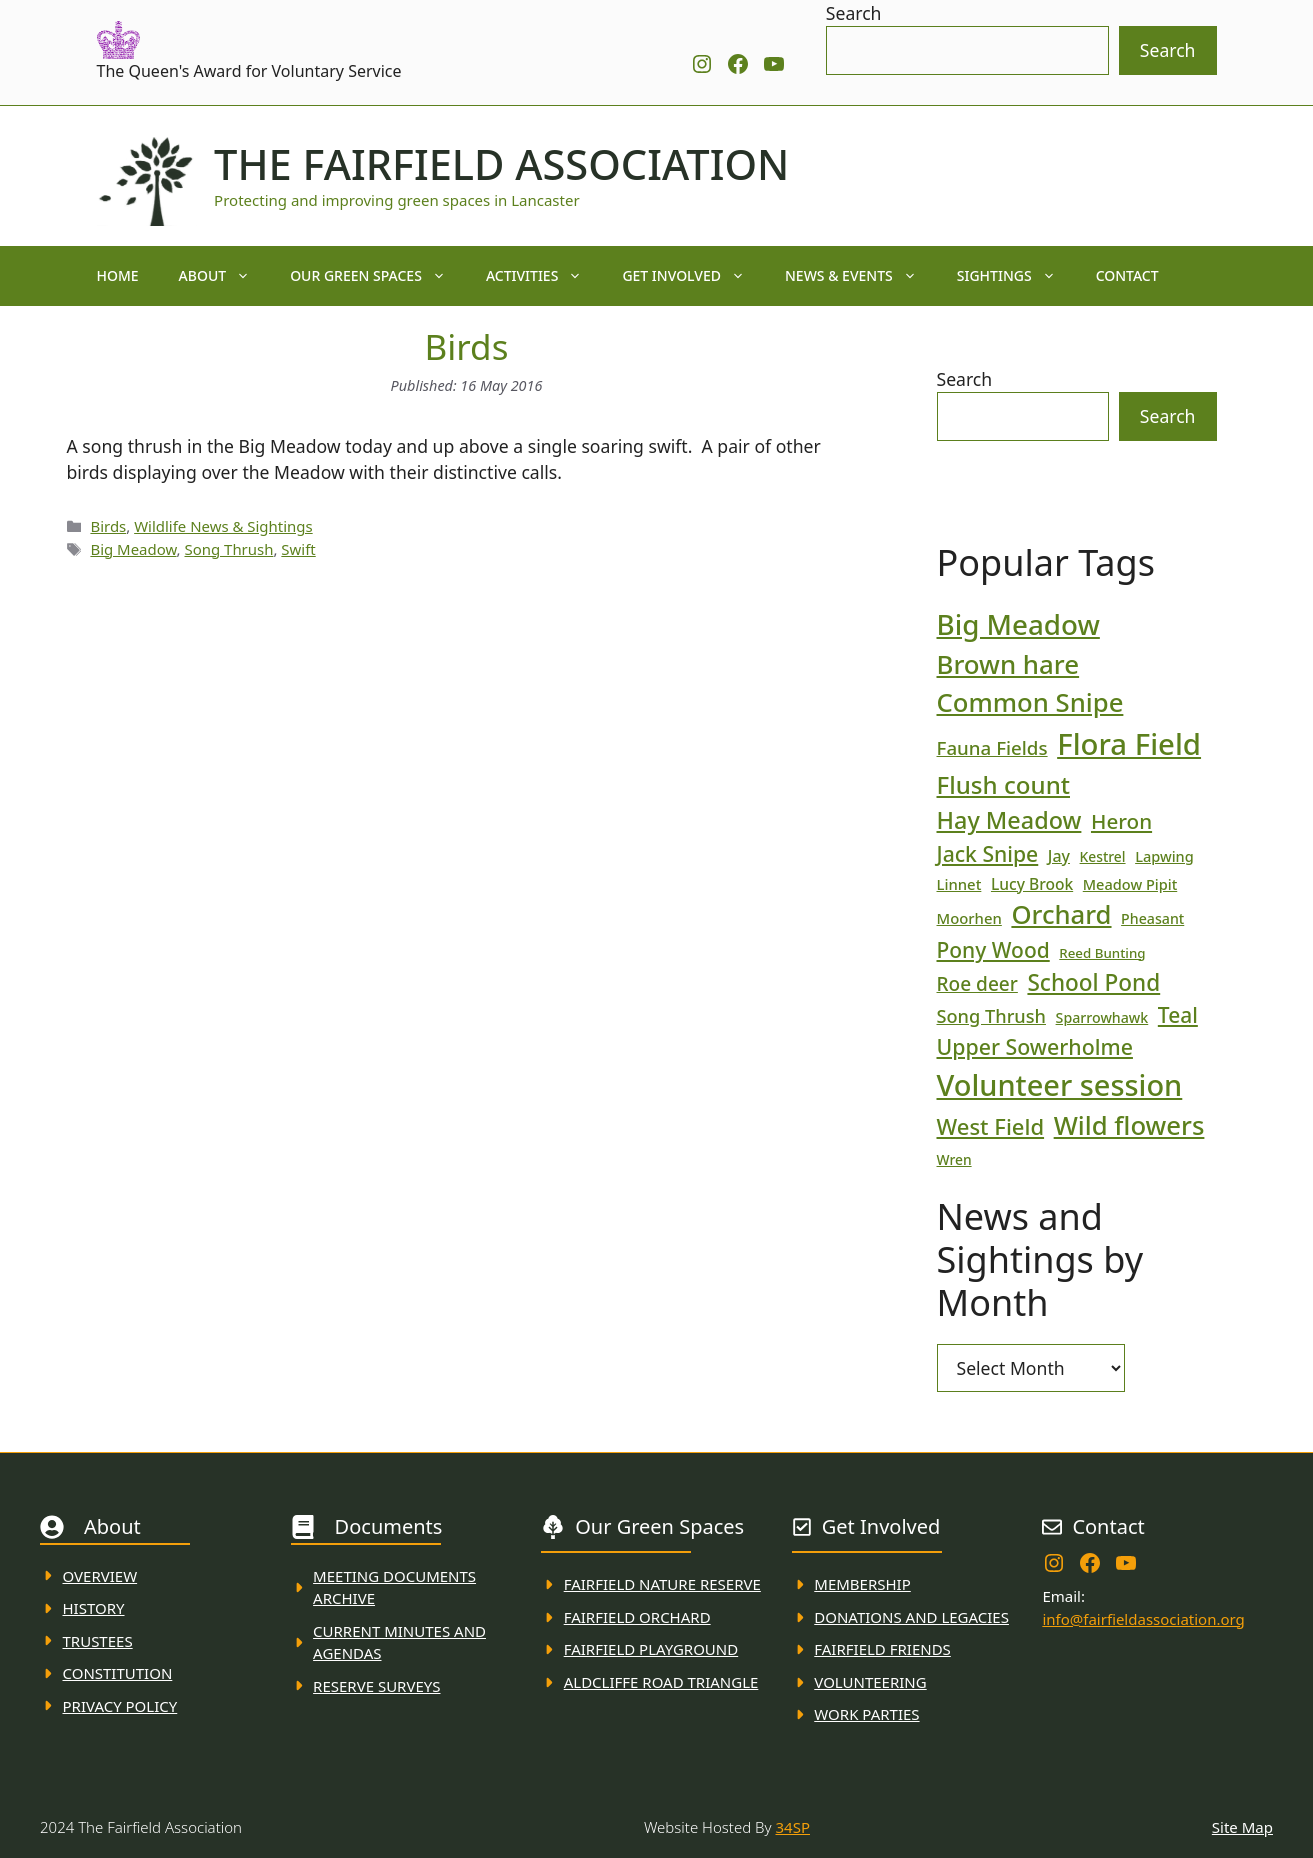  What do you see at coordinates (1016, 276) in the screenshot?
I see `Sightings` at bounding box center [1016, 276].